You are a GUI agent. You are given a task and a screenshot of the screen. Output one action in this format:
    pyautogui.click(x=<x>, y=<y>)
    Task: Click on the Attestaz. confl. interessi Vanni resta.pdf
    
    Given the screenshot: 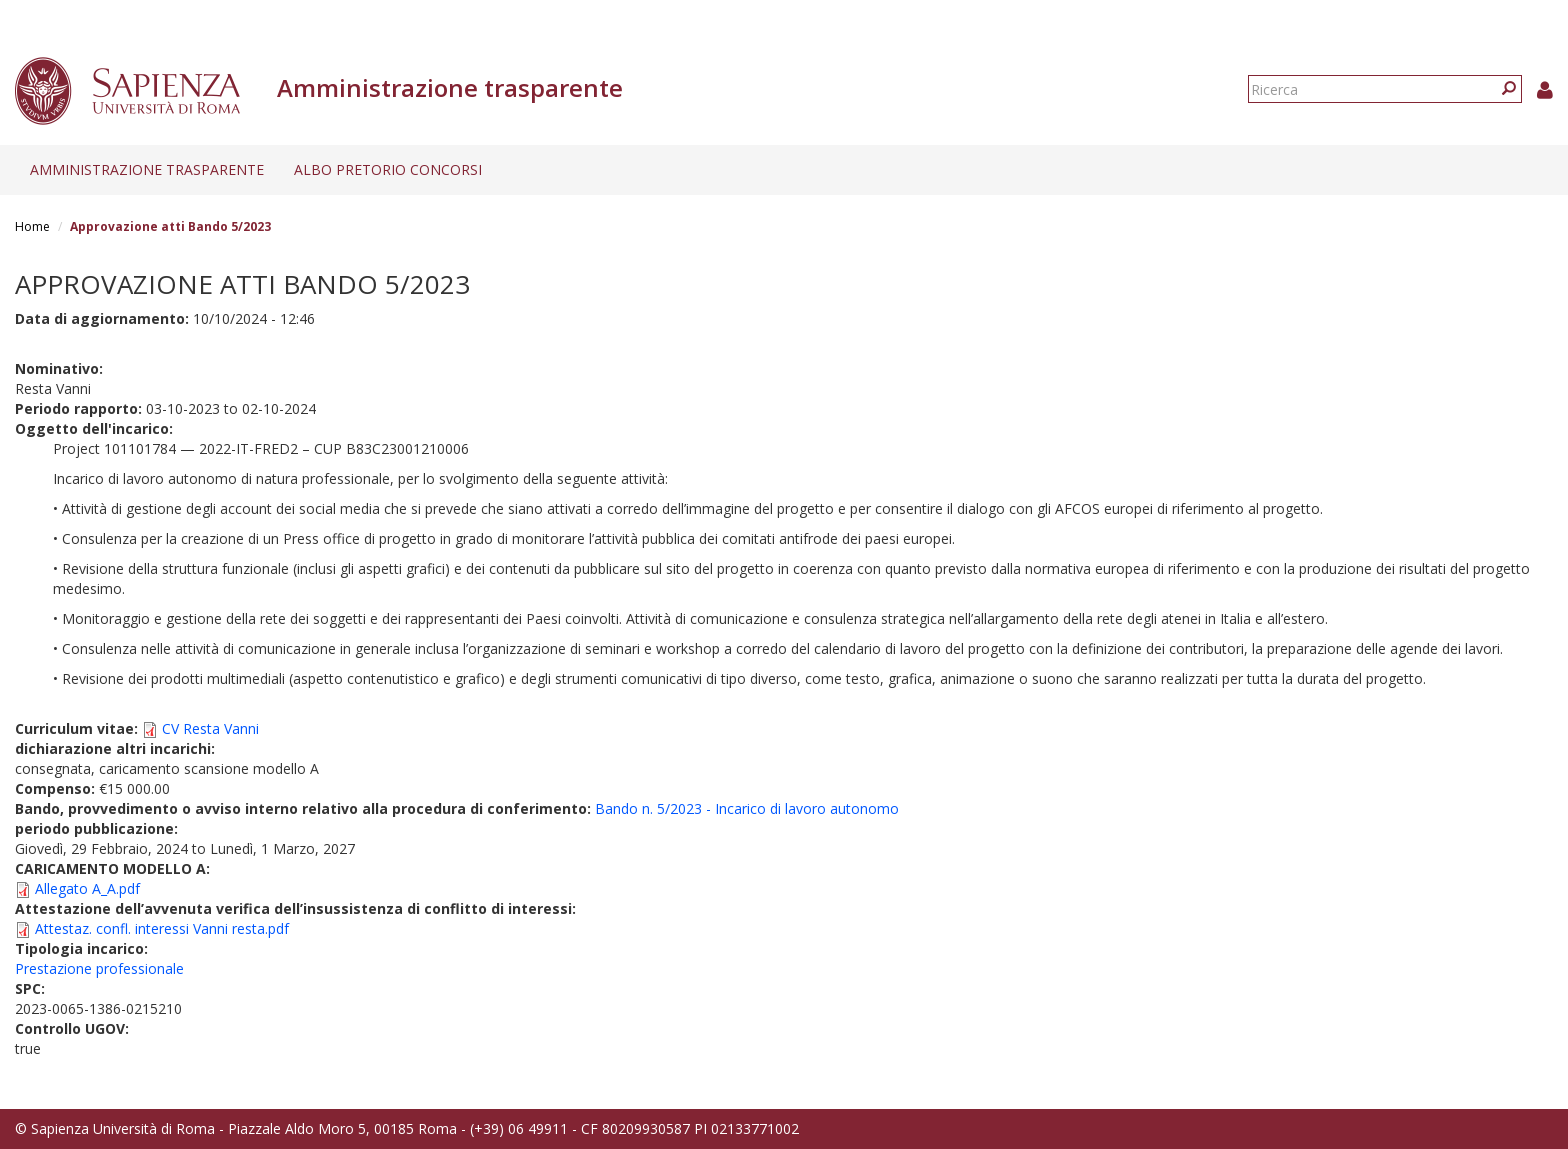 What is the action you would take?
    pyautogui.click(x=162, y=928)
    